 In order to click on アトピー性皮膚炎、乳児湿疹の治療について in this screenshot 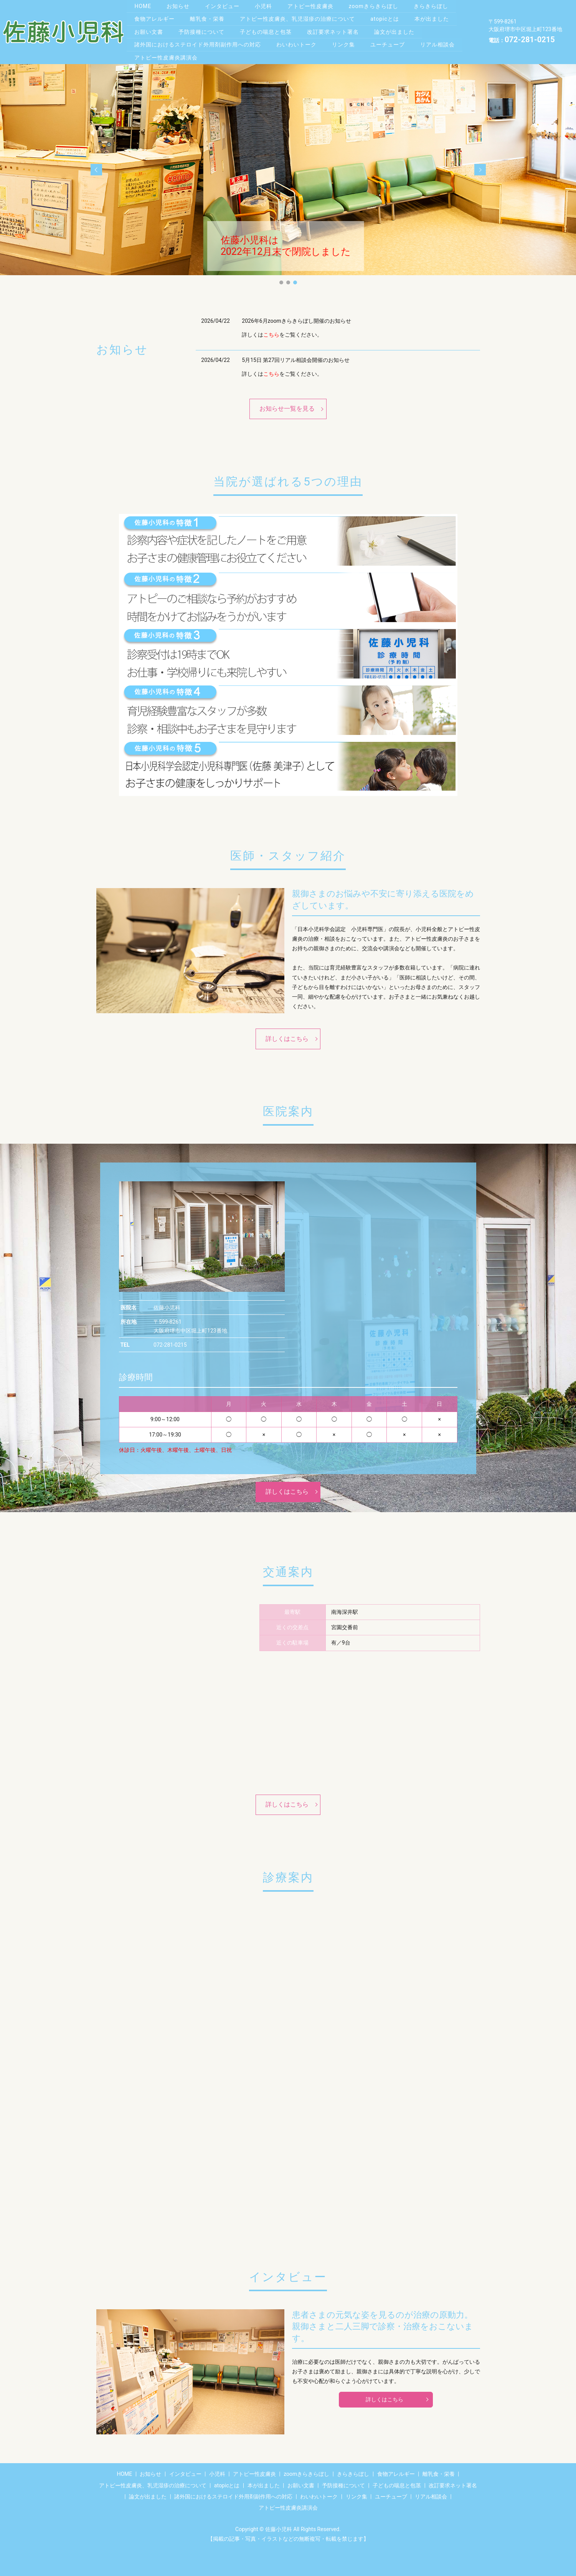, I will do `click(299, 18)`.